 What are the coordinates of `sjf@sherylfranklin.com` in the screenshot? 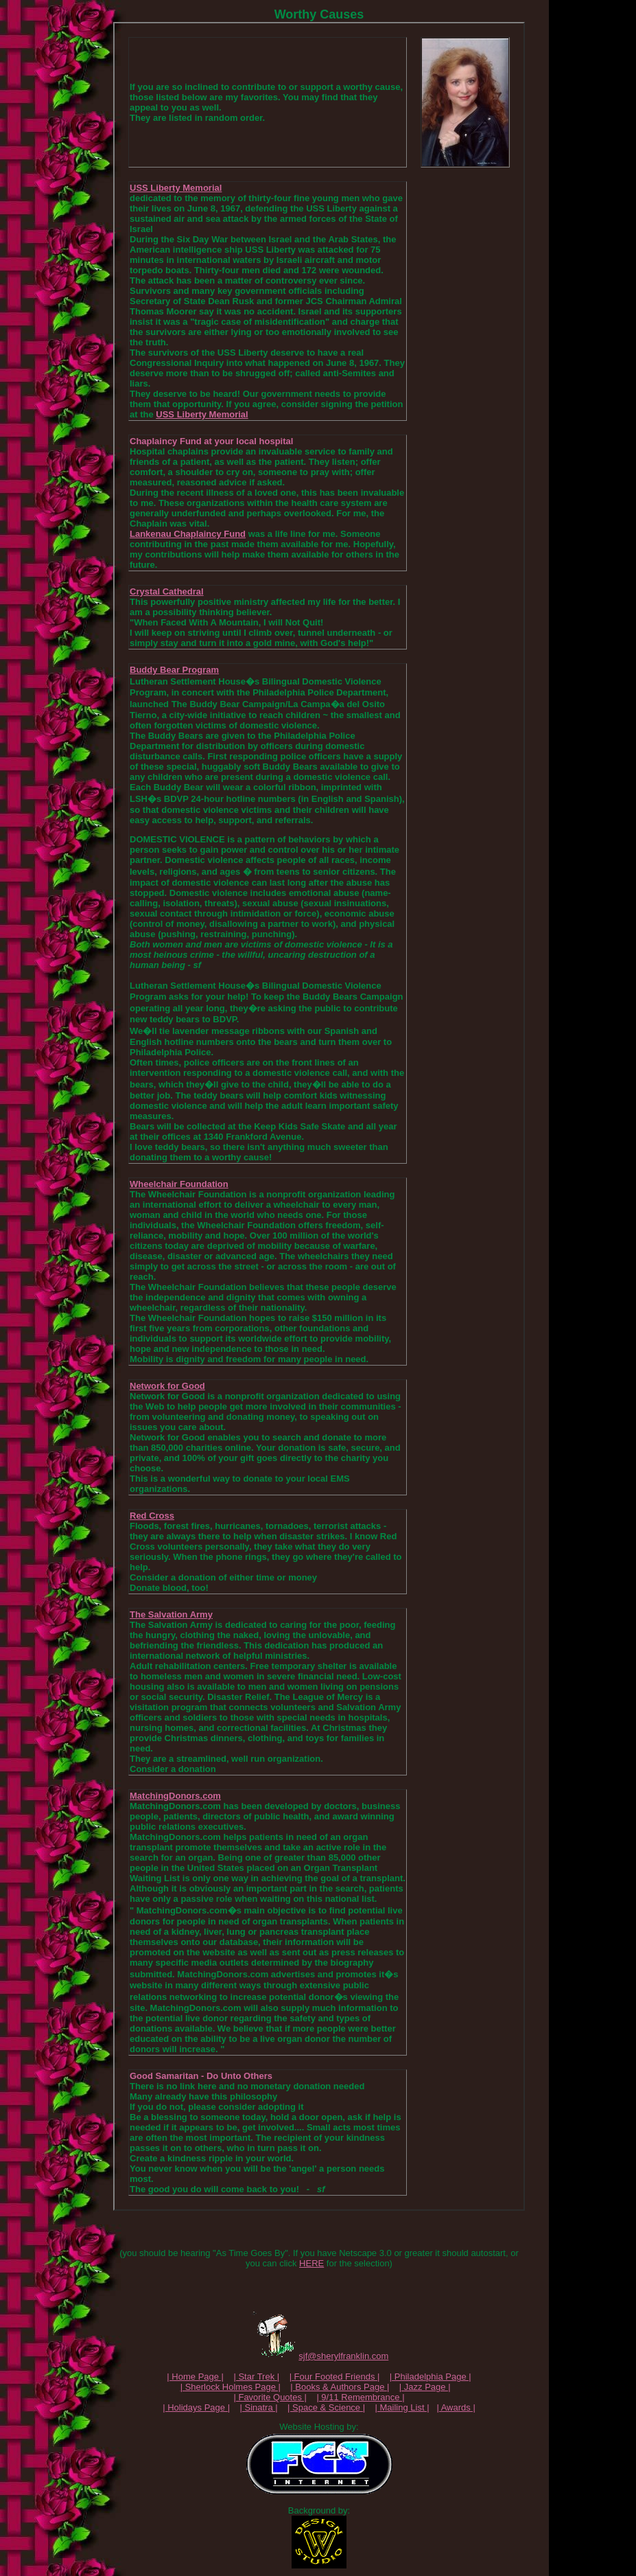 It's located at (343, 2356).